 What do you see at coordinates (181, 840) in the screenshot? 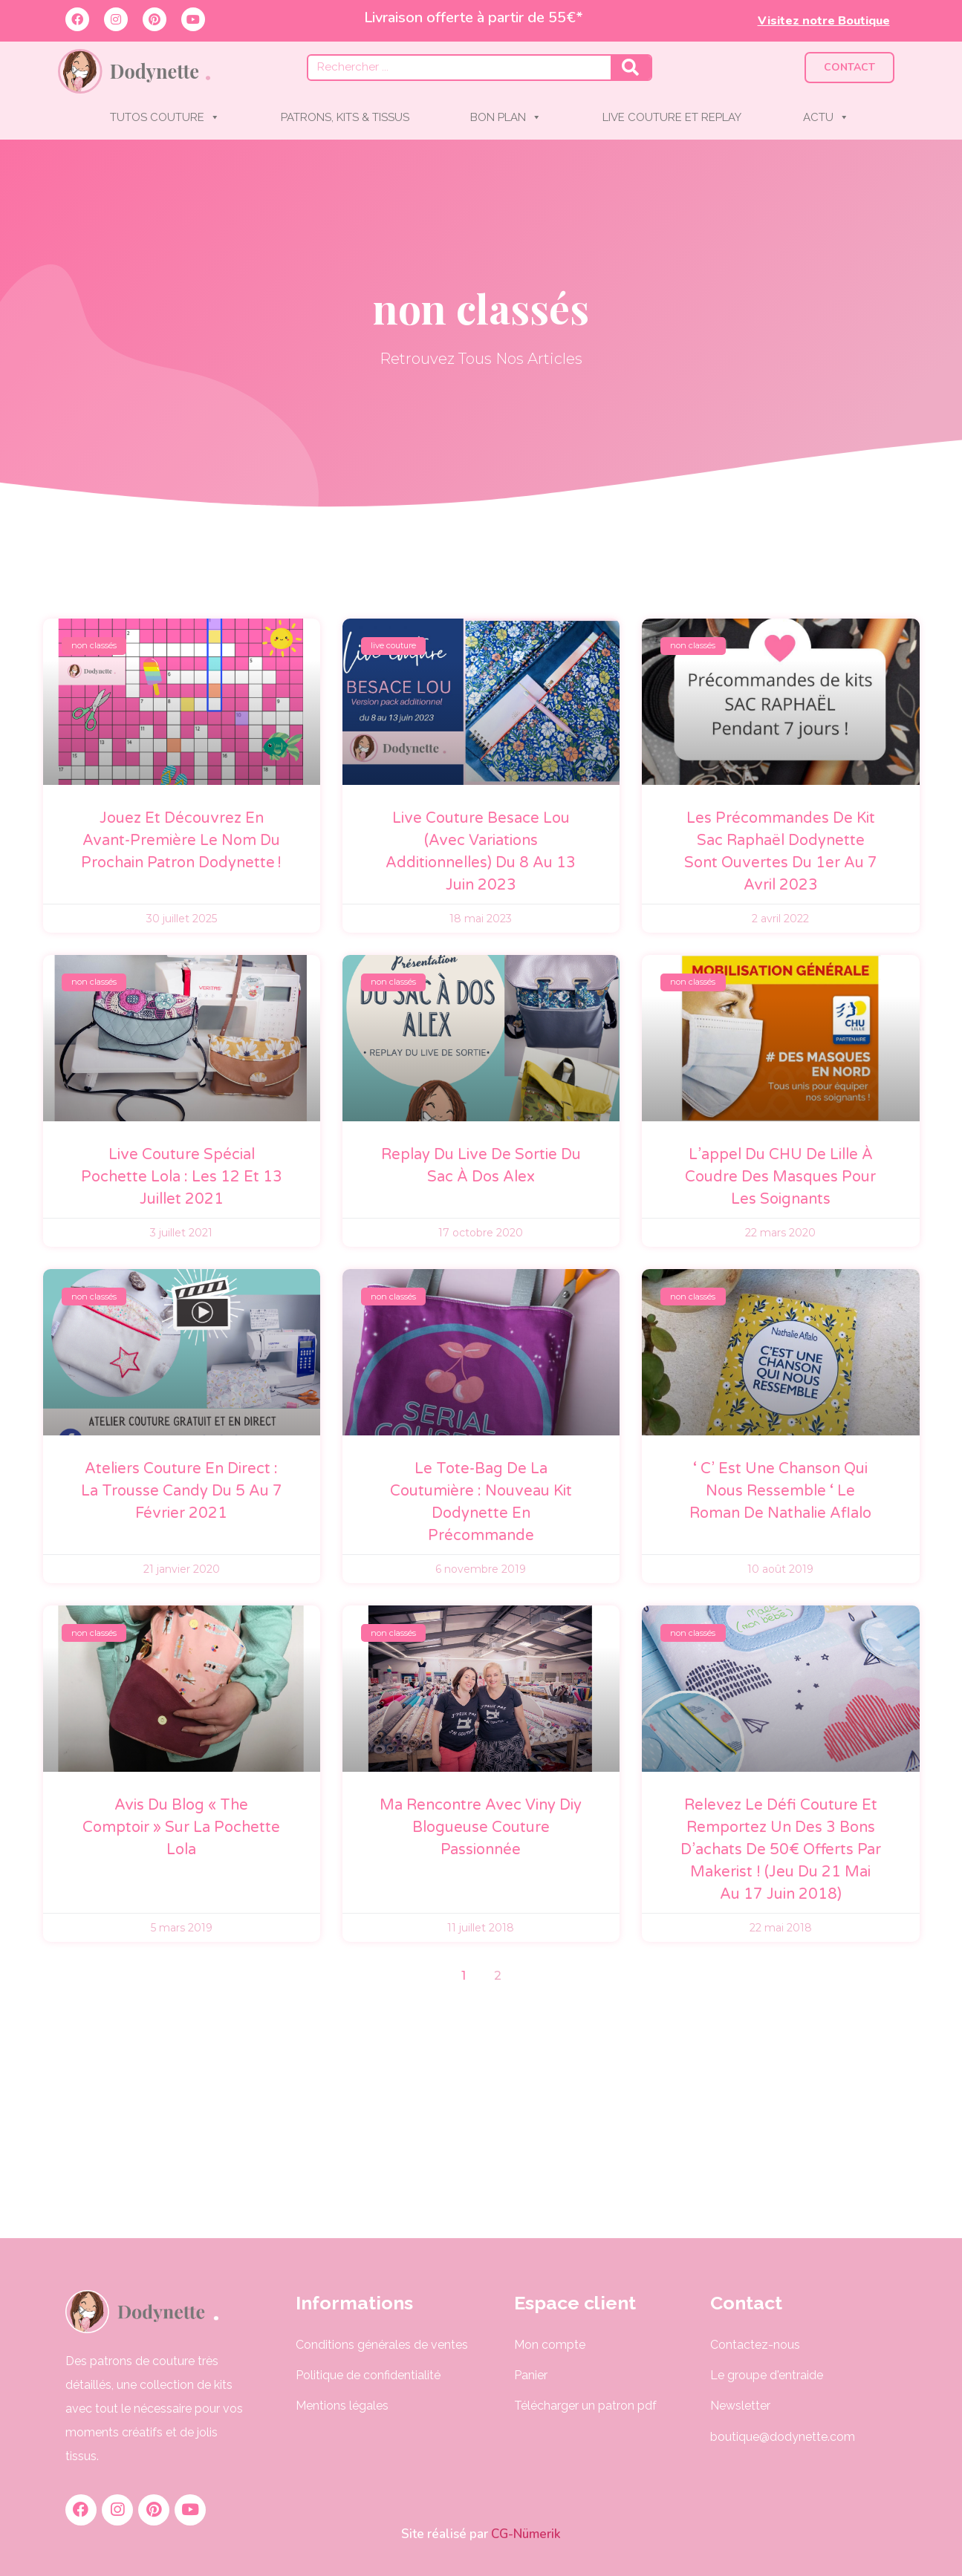
I see `Jouez et découvrez en avant-première le nom du prochain patron Dodynette !` at bounding box center [181, 840].